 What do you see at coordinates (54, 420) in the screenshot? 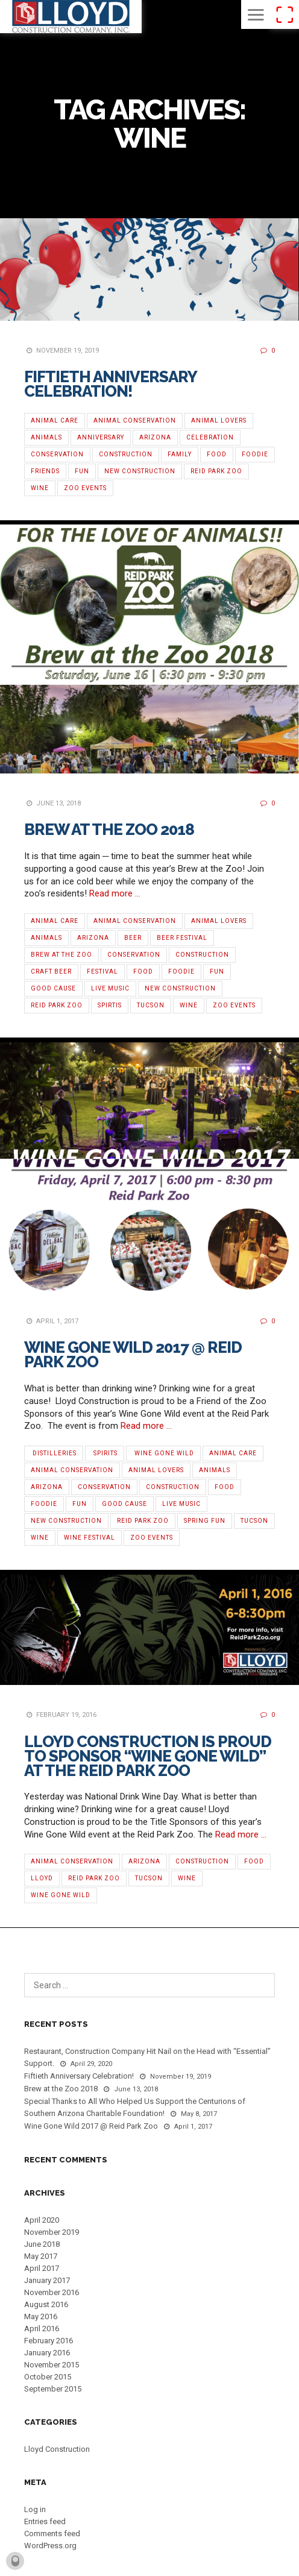
I see `Animal Care` at bounding box center [54, 420].